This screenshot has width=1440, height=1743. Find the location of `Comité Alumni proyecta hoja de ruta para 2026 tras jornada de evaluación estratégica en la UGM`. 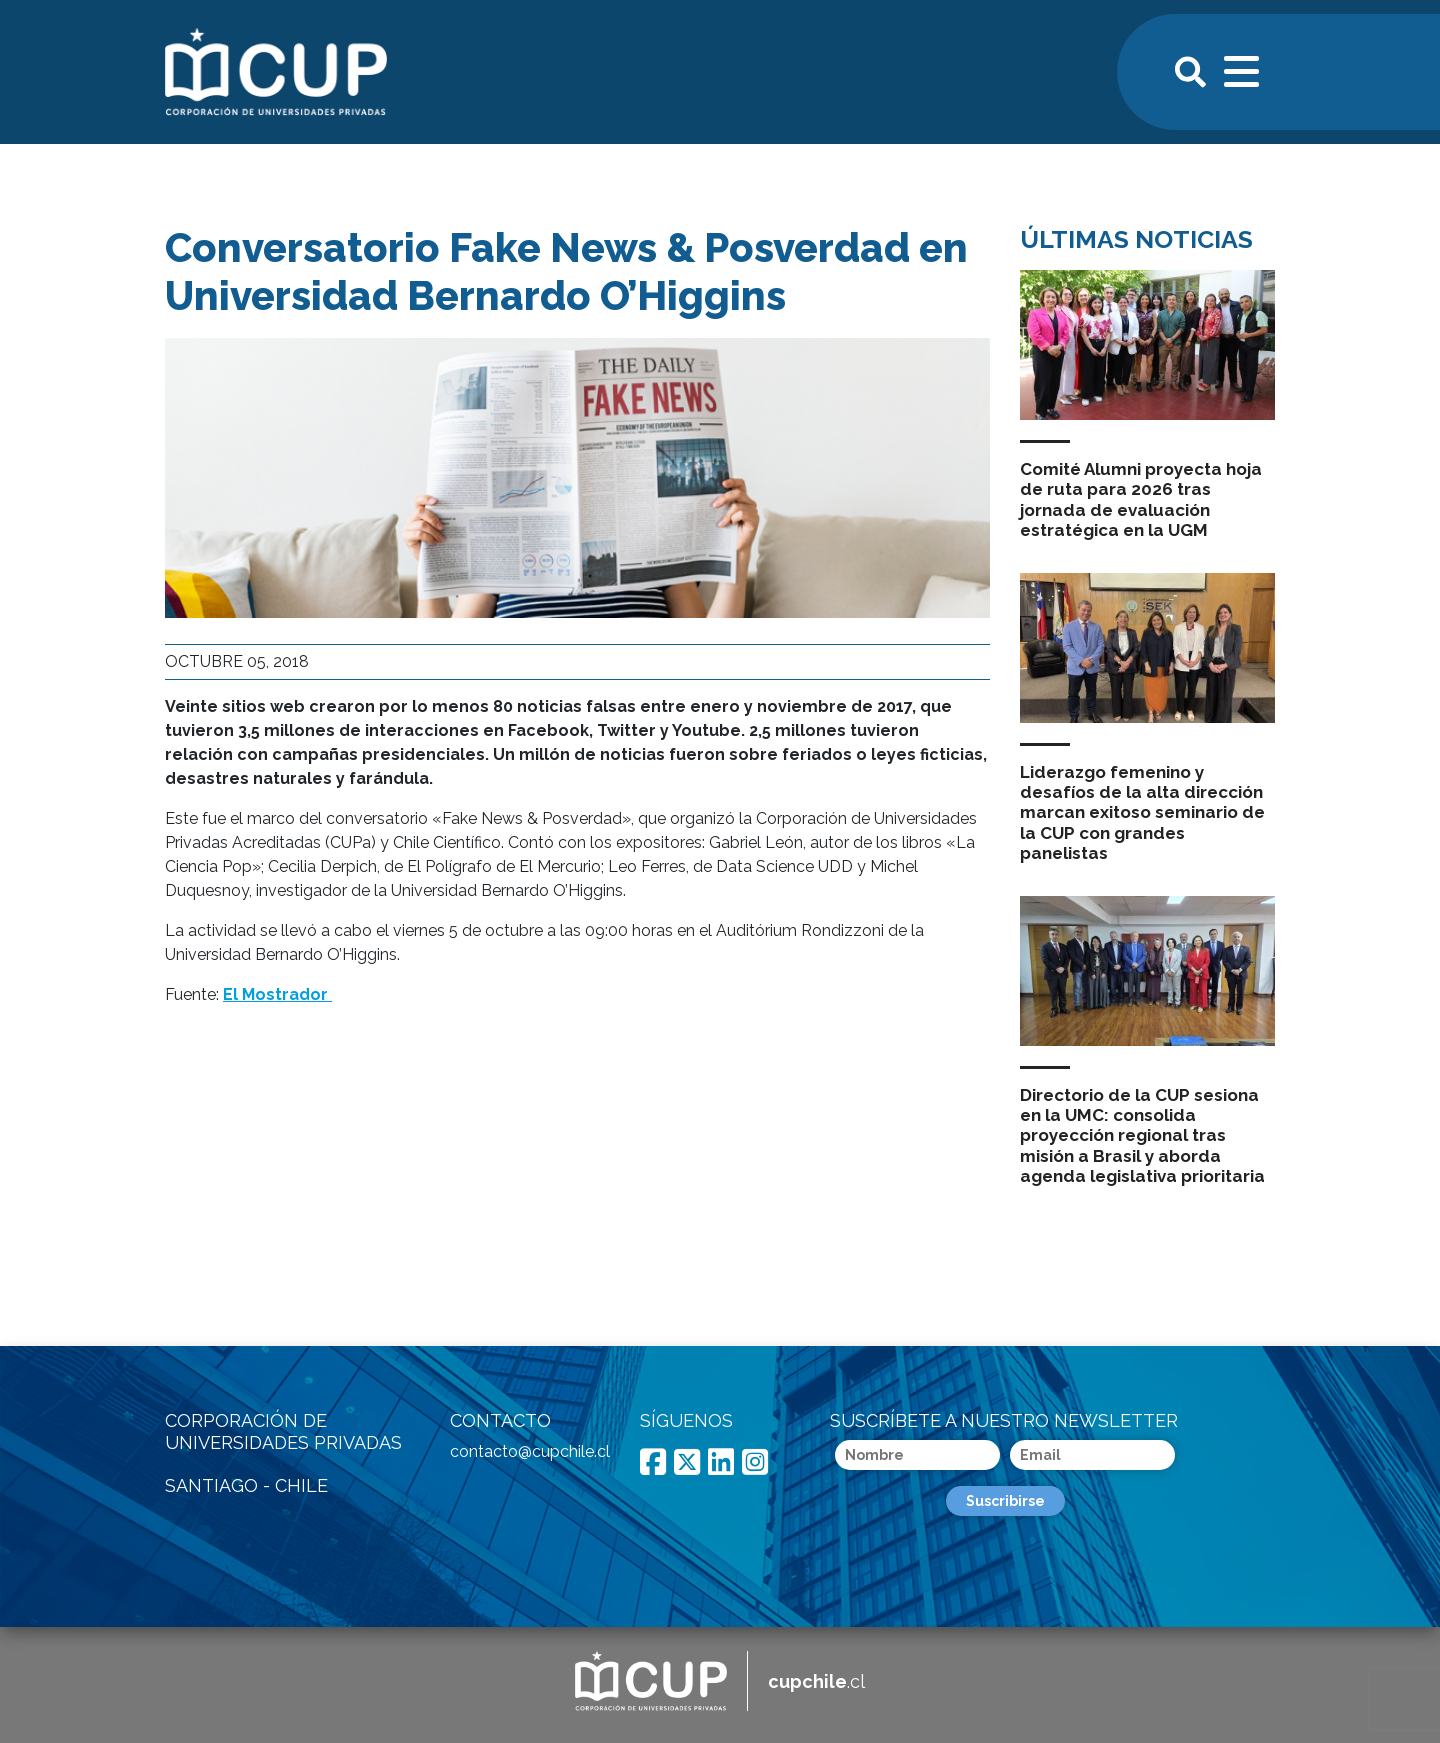

Comité Alumni proyecta hoja de ruta para 2026 tras jornada de evaluación estratégica en la UGM is located at coordinates (1141, 499).